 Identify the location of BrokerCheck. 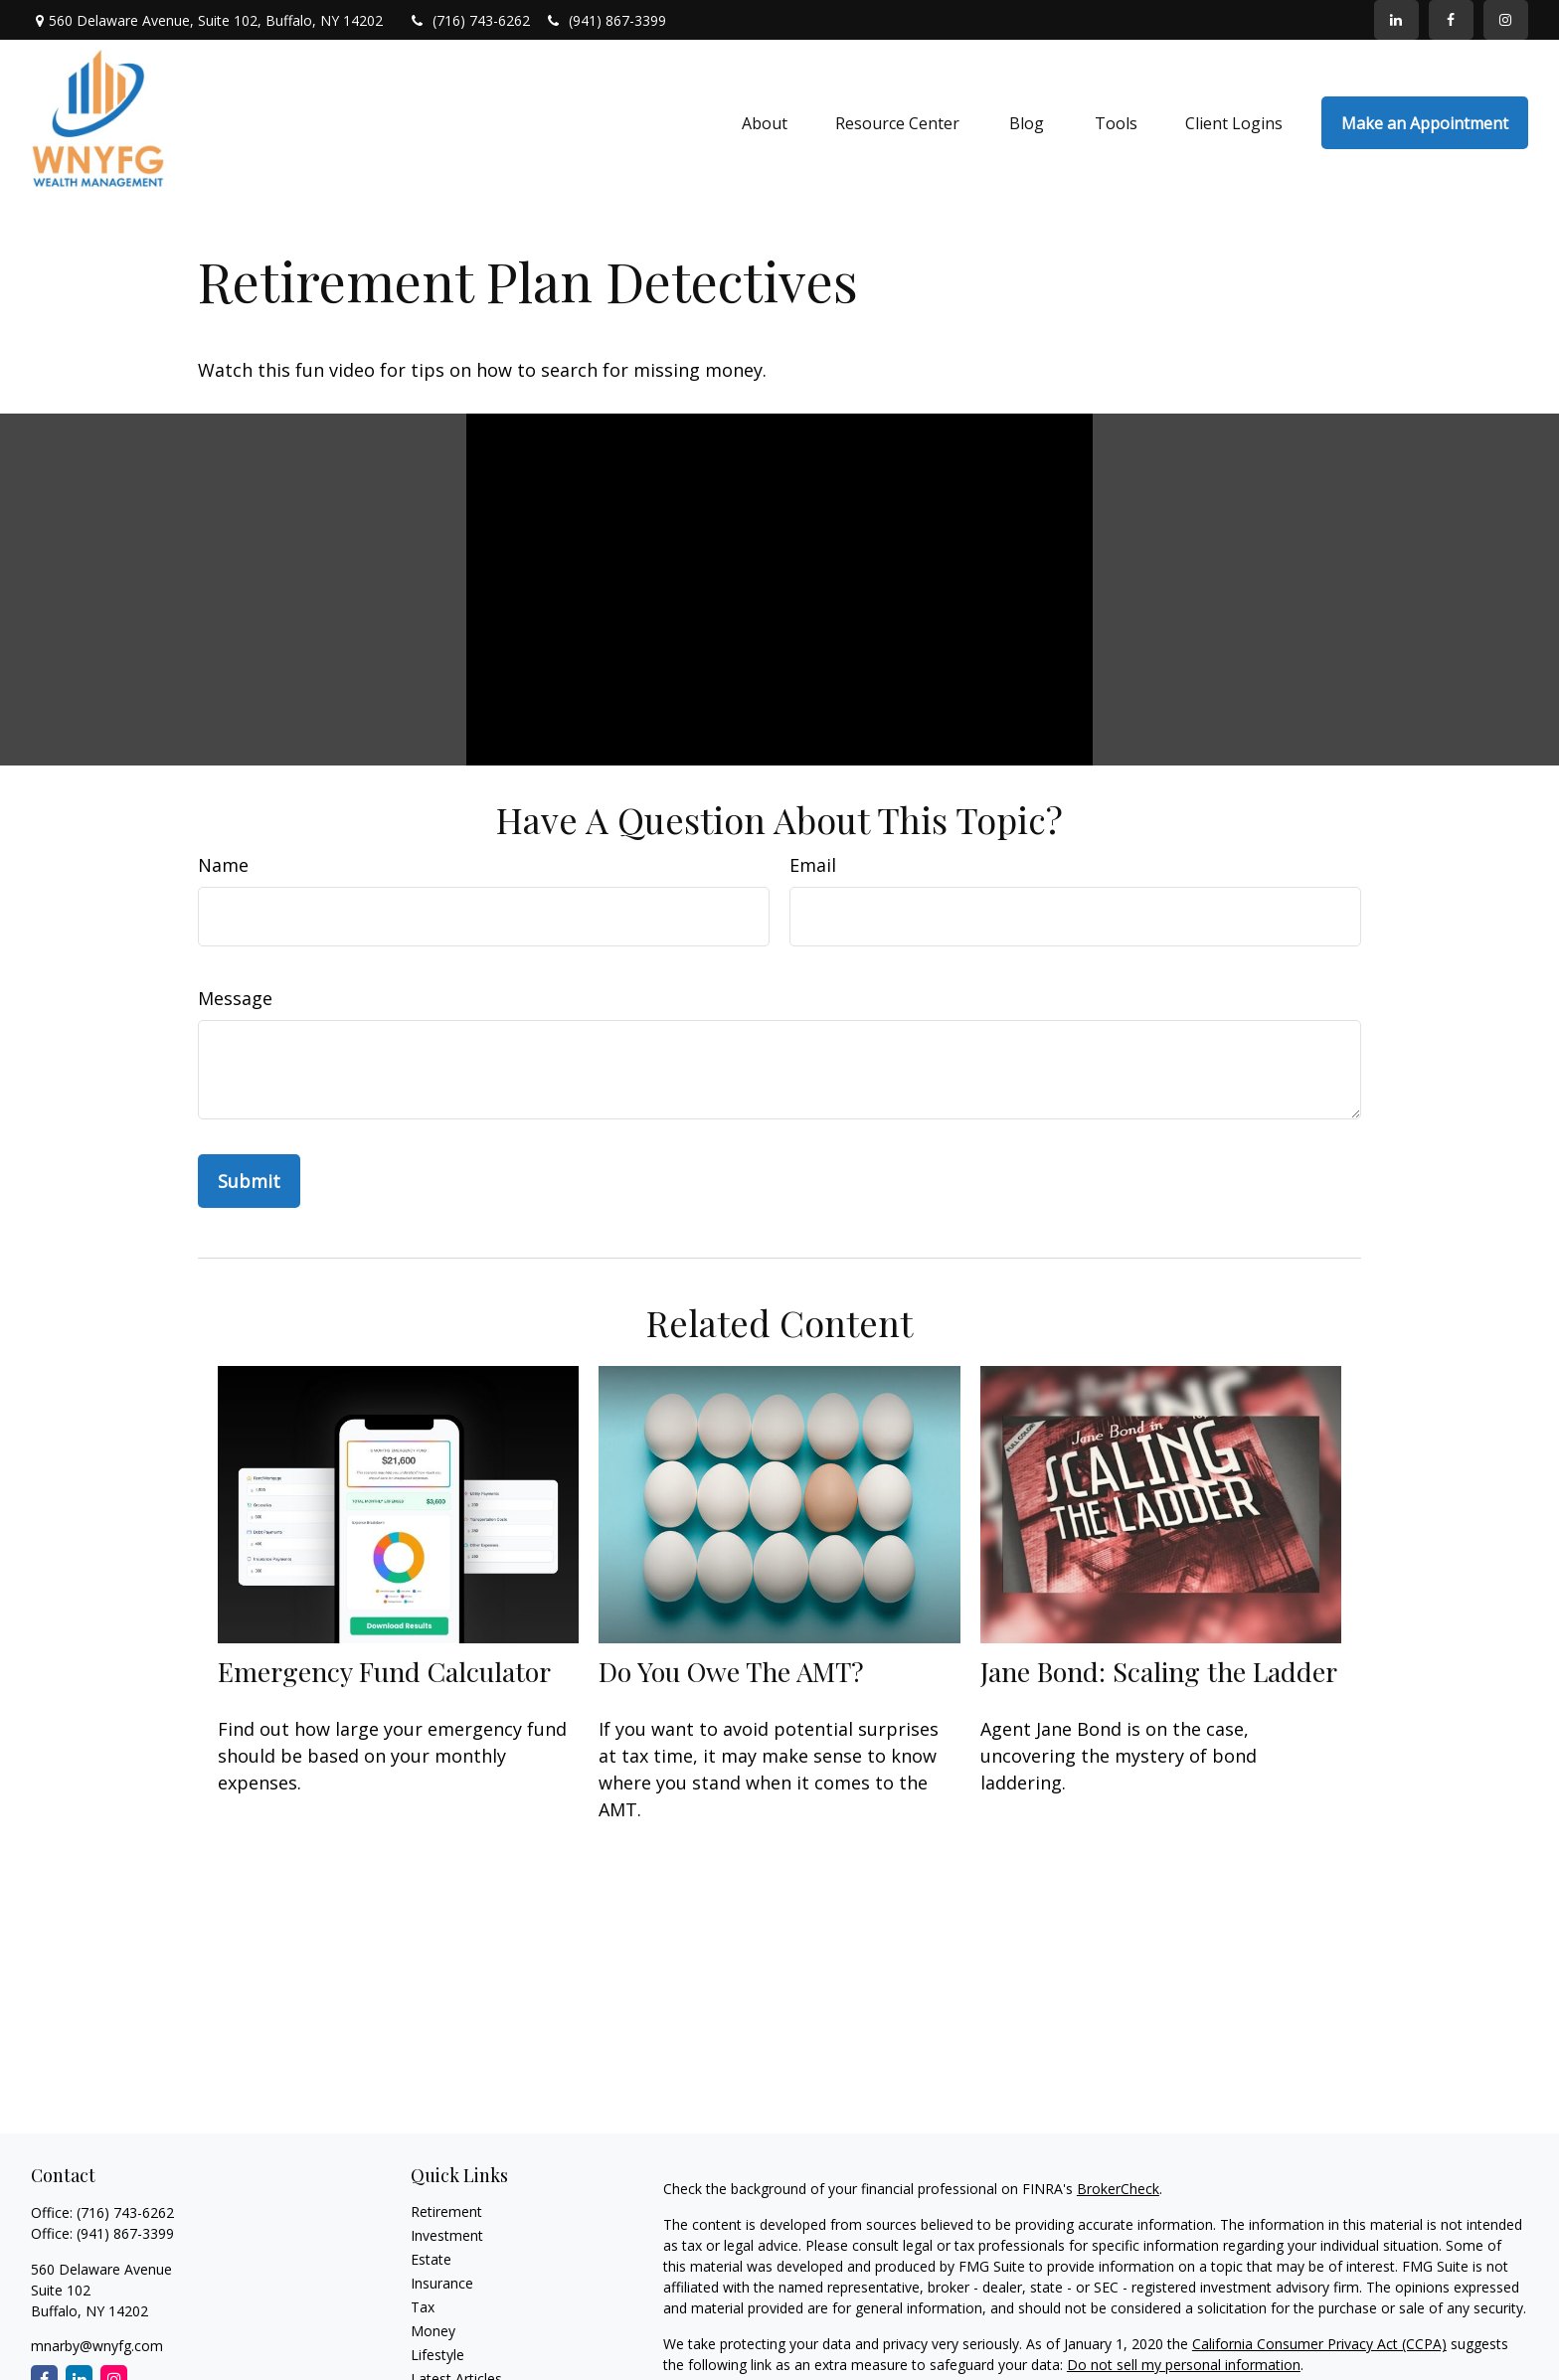
(1118, 2188).